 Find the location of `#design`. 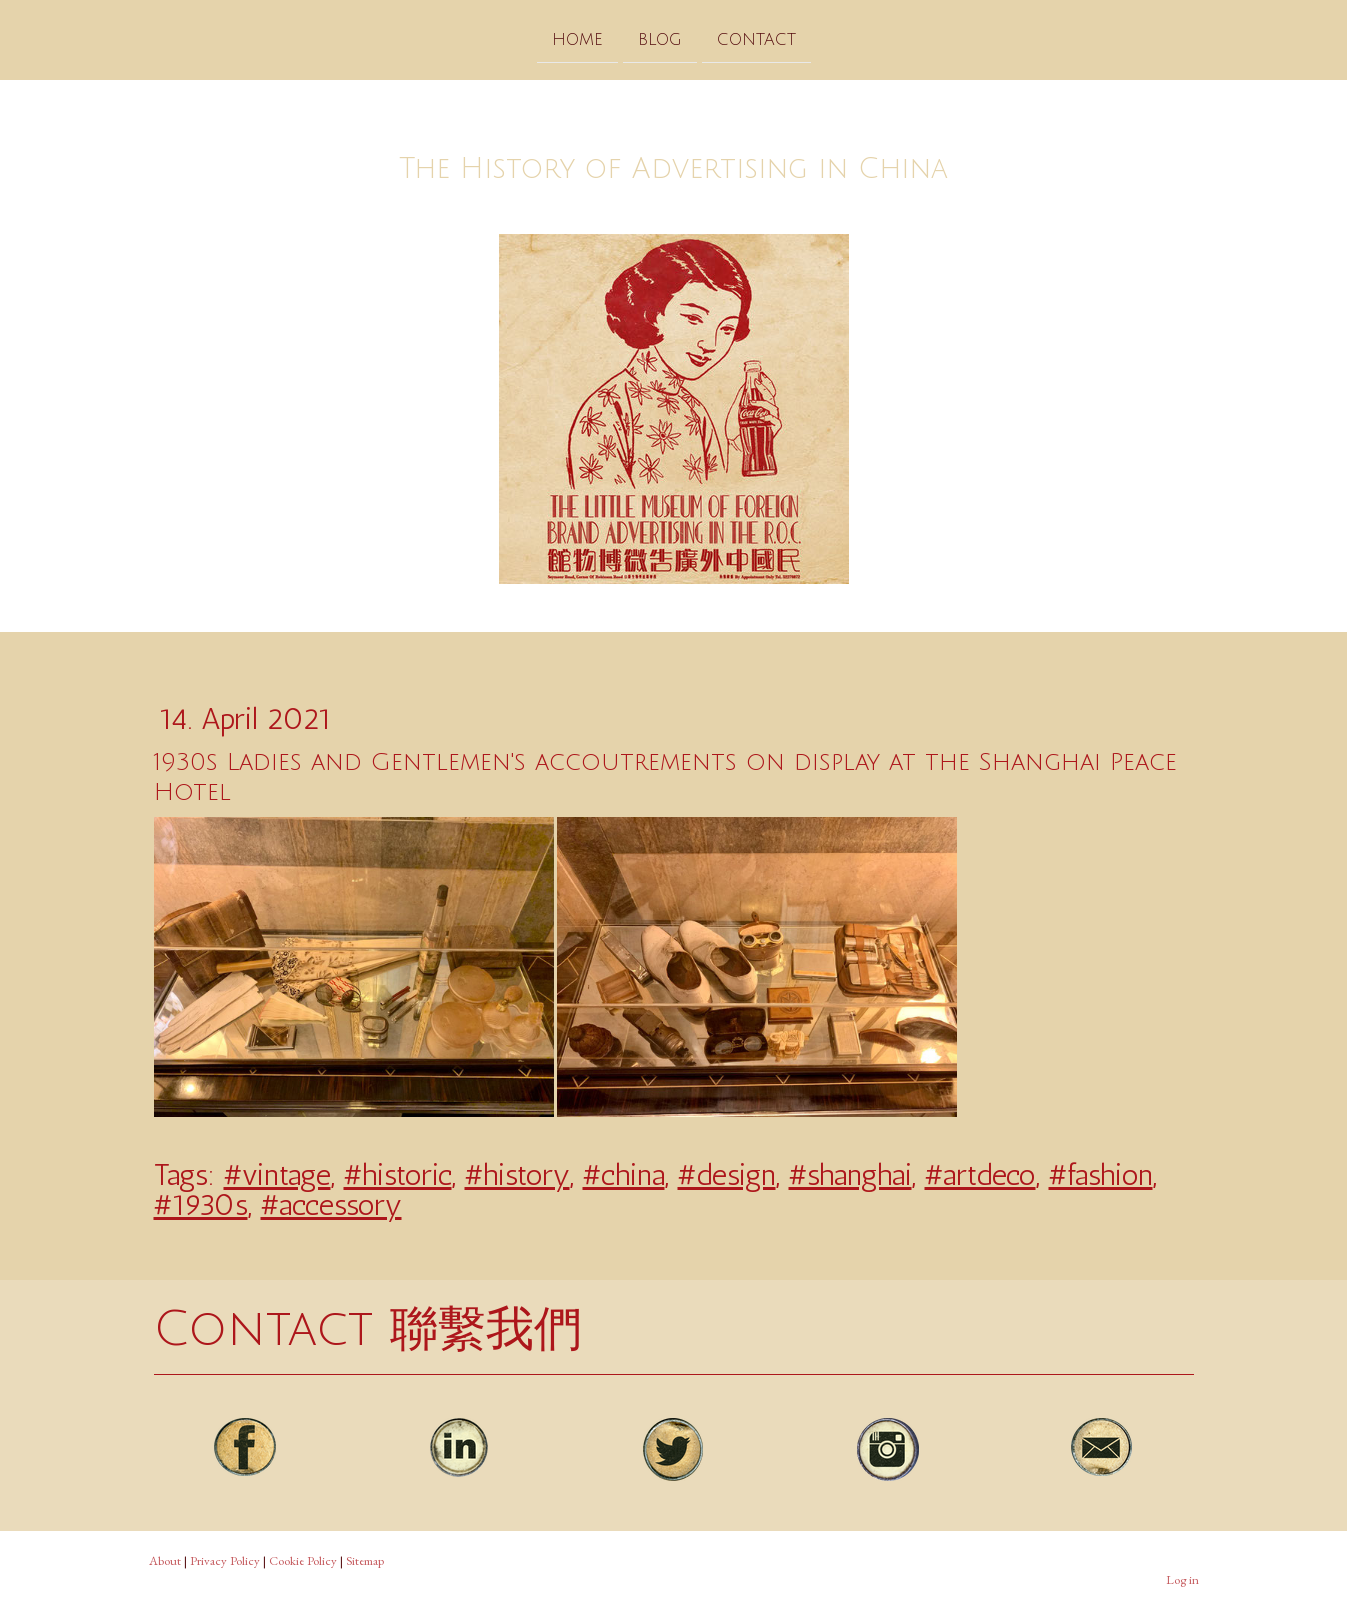

#design is located at coordinates (727, 1175).